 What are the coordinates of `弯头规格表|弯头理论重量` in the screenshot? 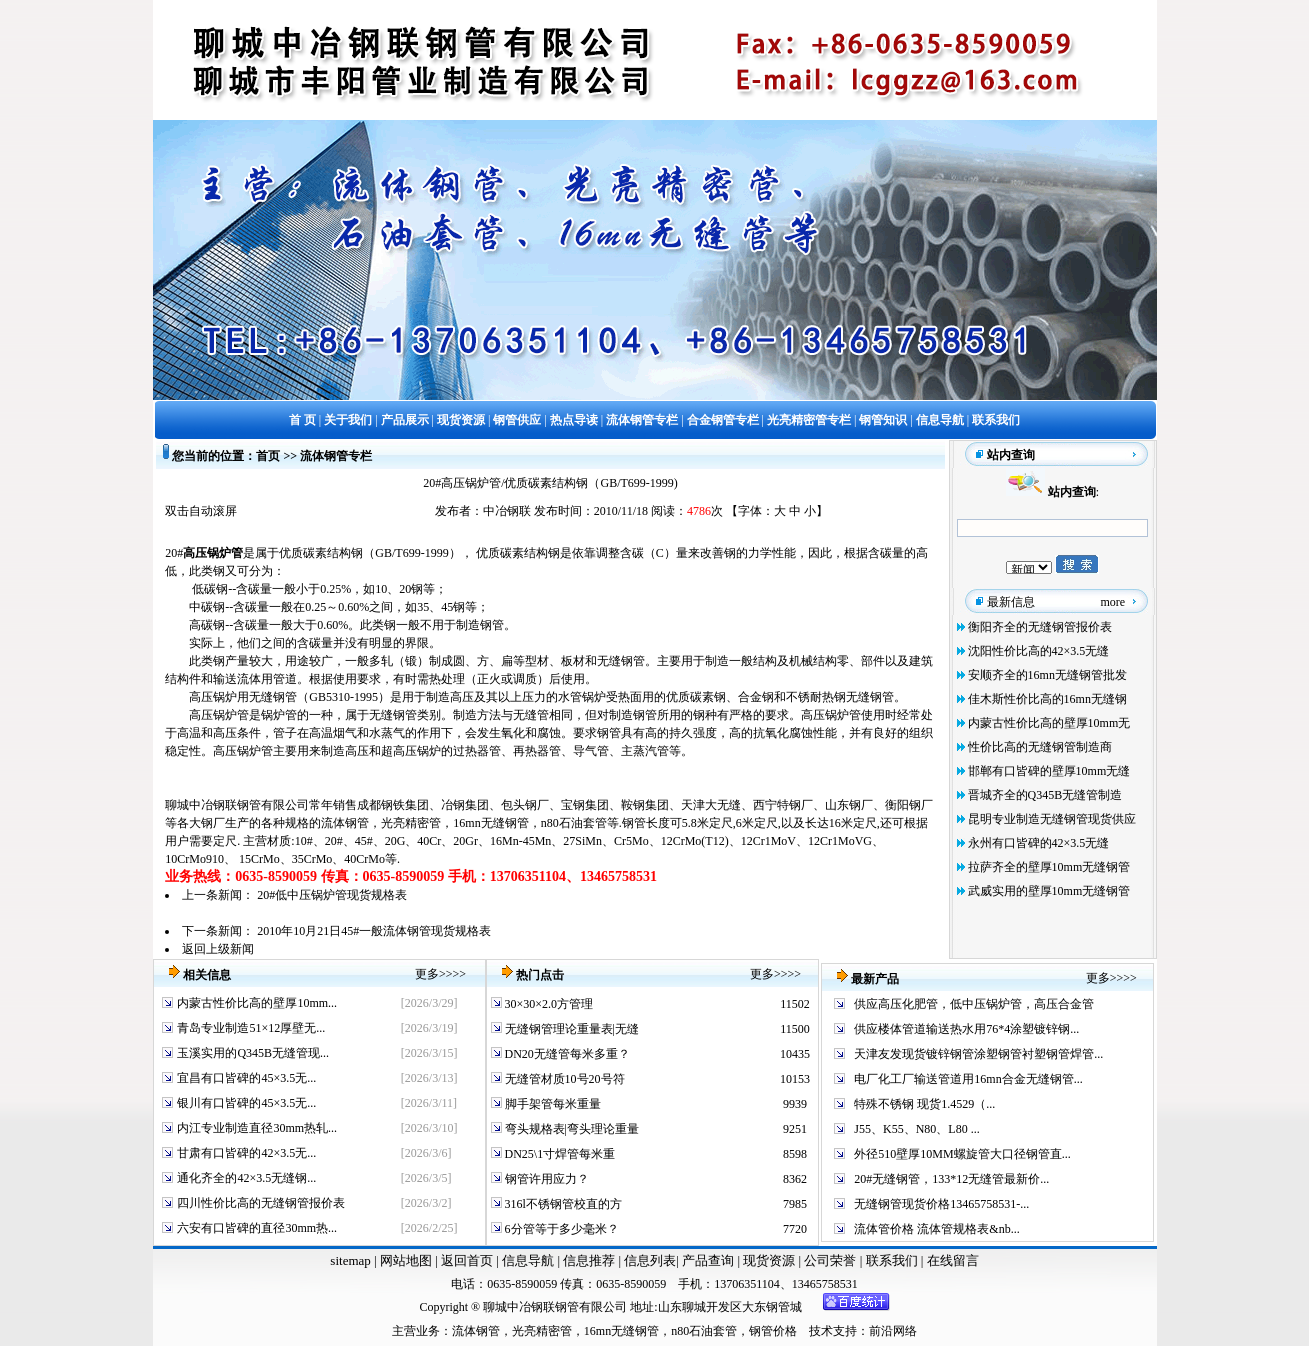 It's located at (570, 1129).